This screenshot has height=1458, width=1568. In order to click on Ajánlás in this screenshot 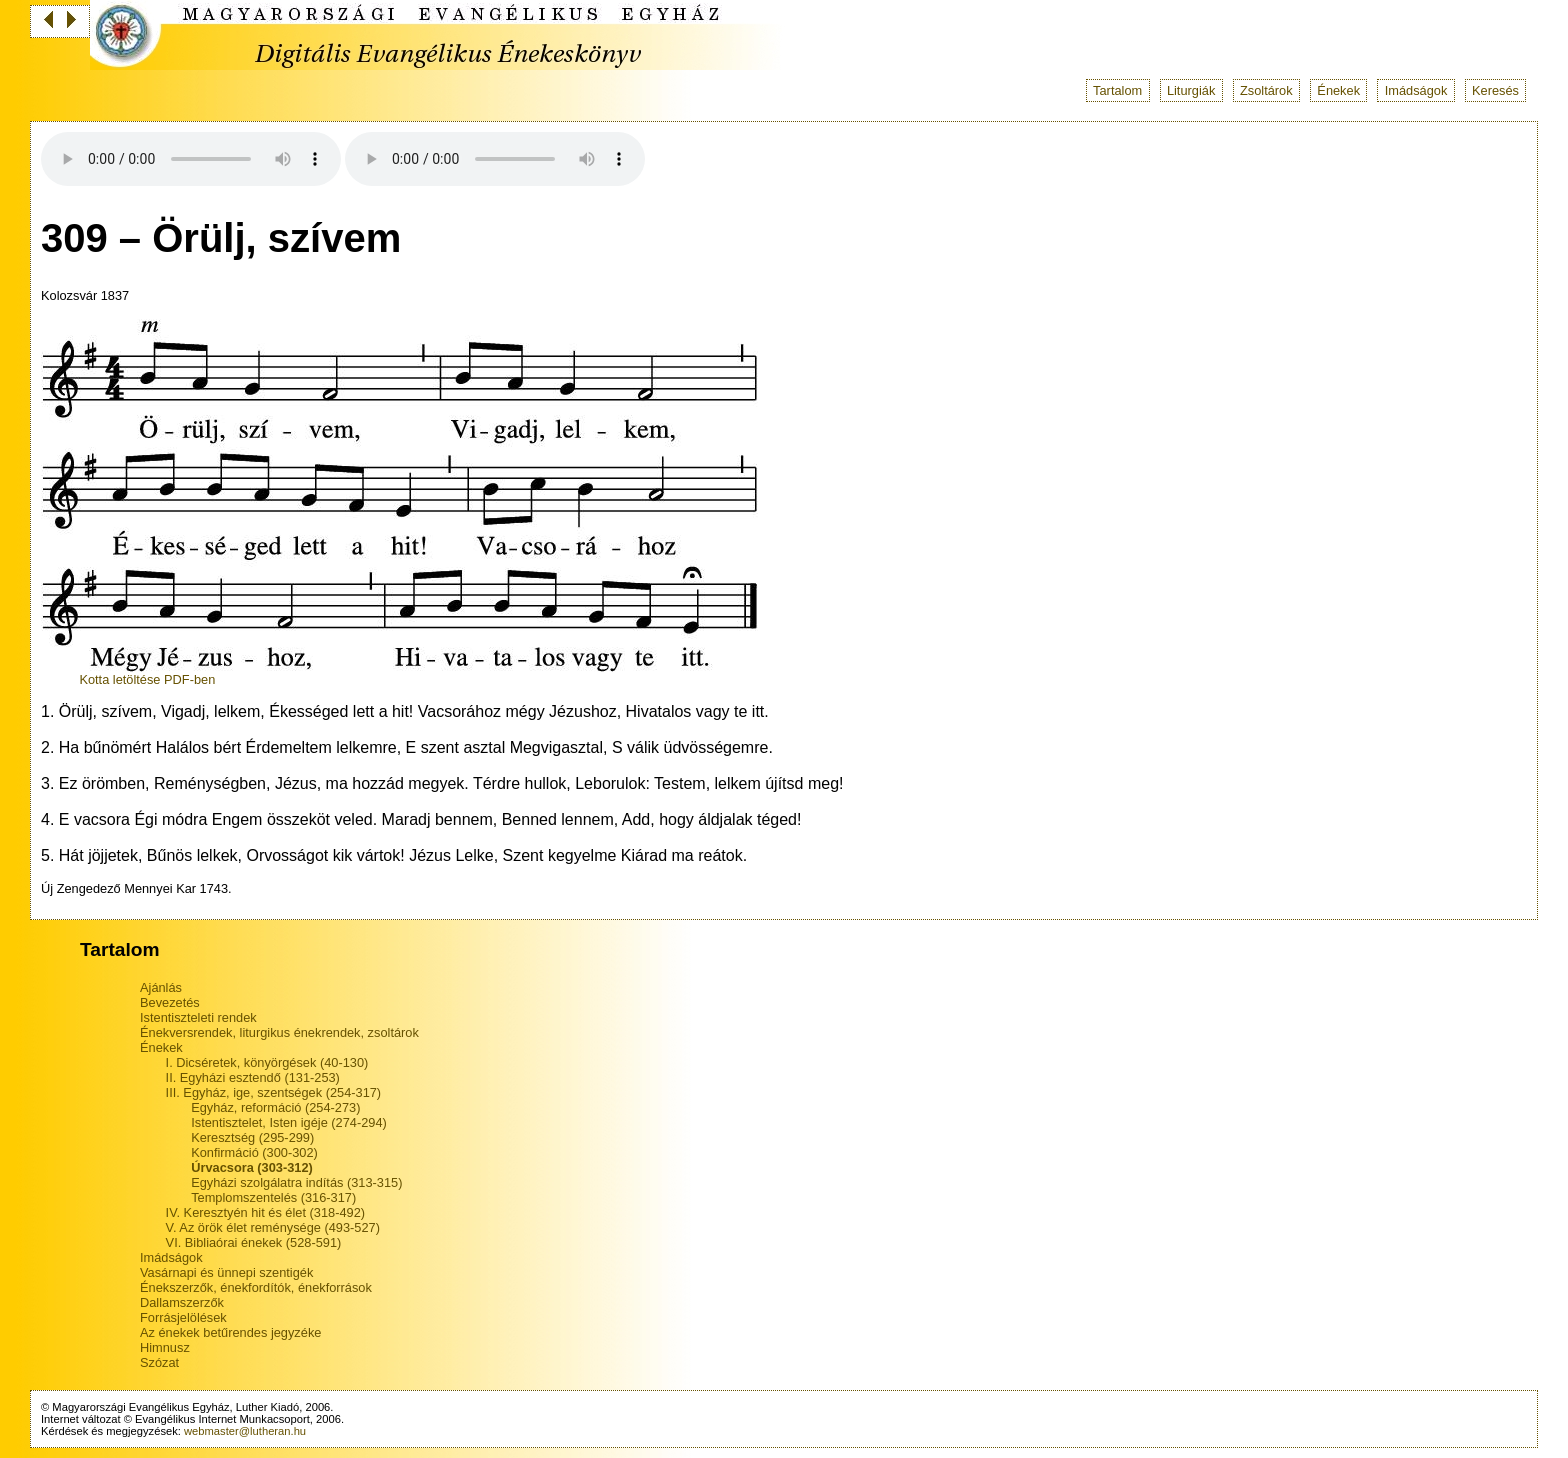, I will do `click(161, 987)`.